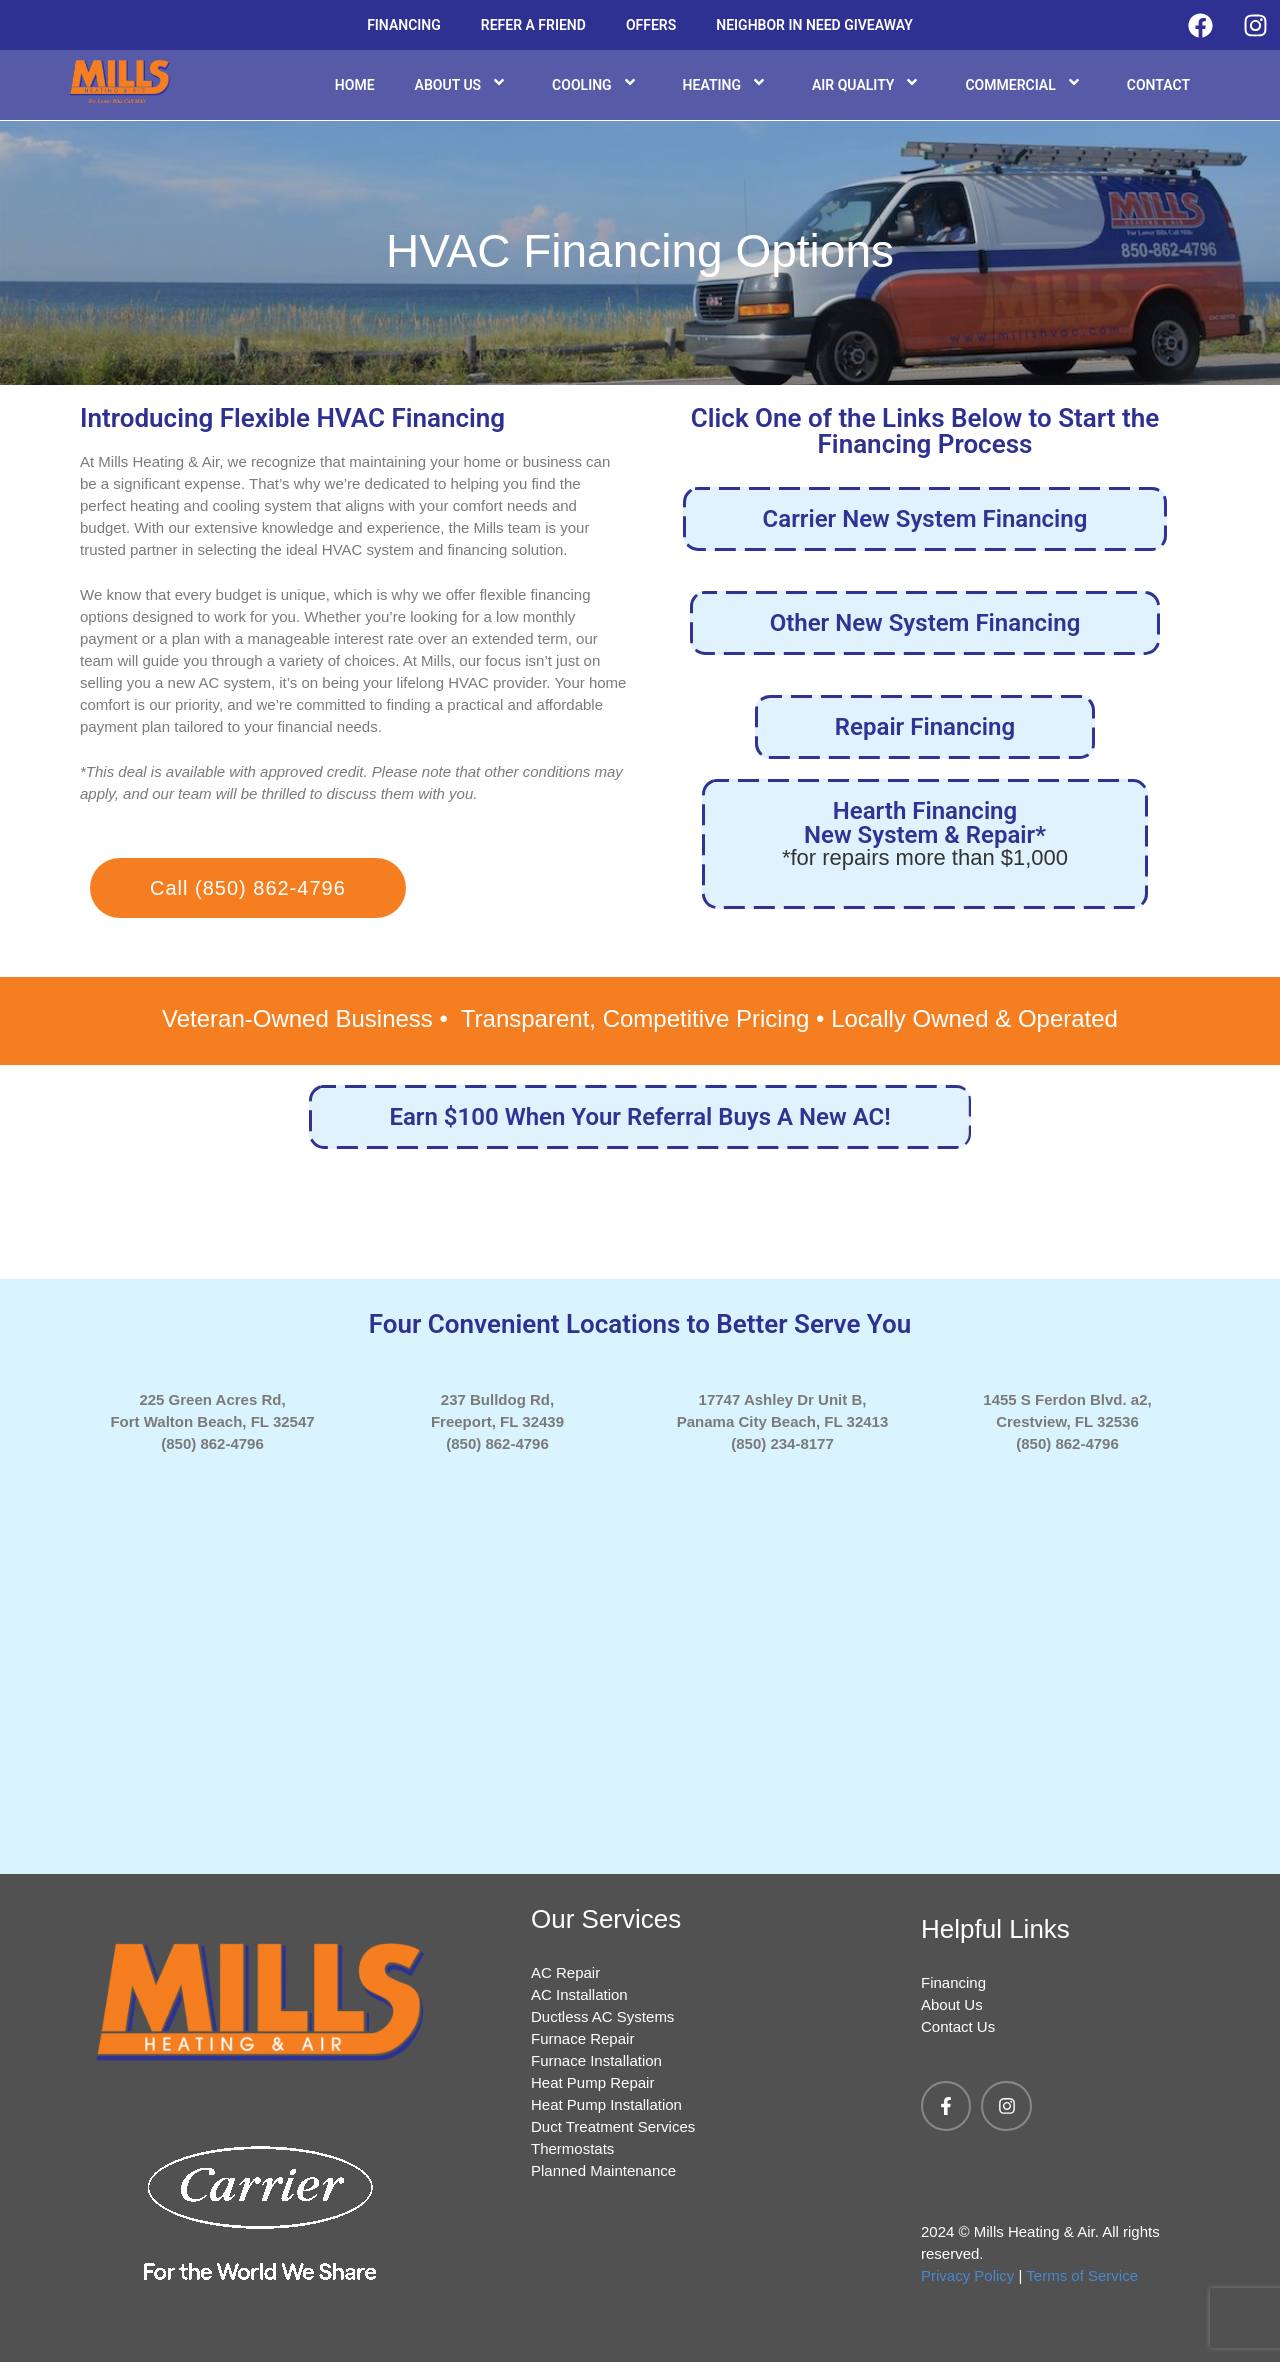 The width and height of the screenshot is (1280, 2362). Describe the element at coordinates (925, 833) in the screenshot. I see `Hearth Financing New System & Repair*` at that location.